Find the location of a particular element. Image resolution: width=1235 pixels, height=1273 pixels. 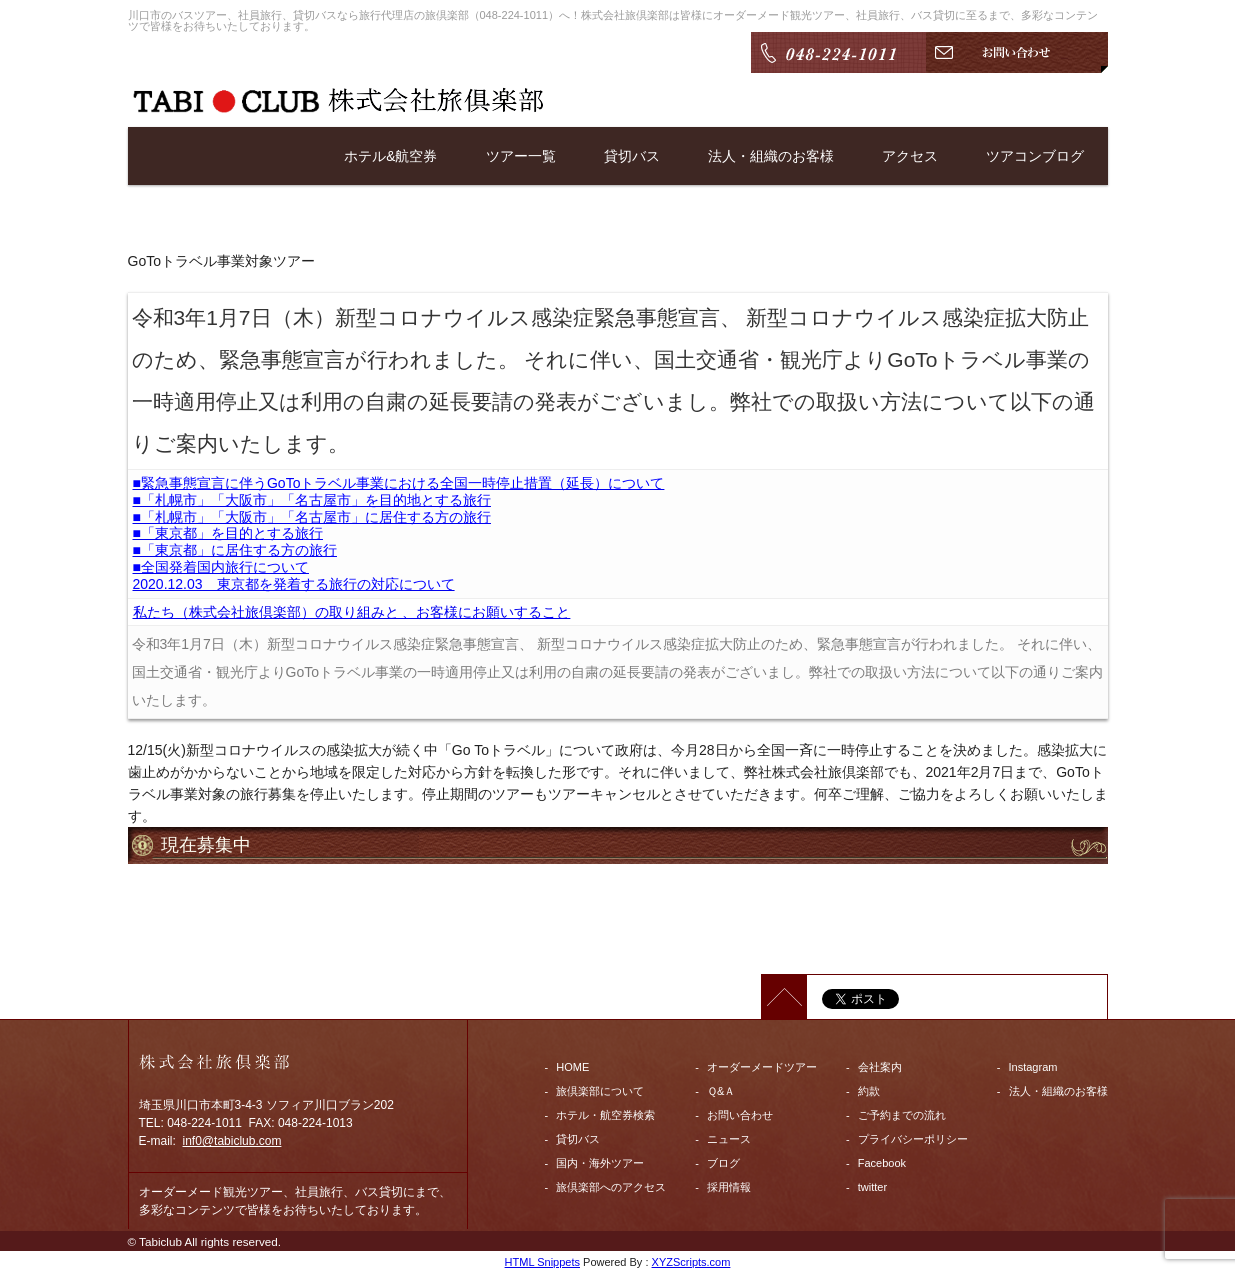

HOME is located at coordinates (572, 1067).